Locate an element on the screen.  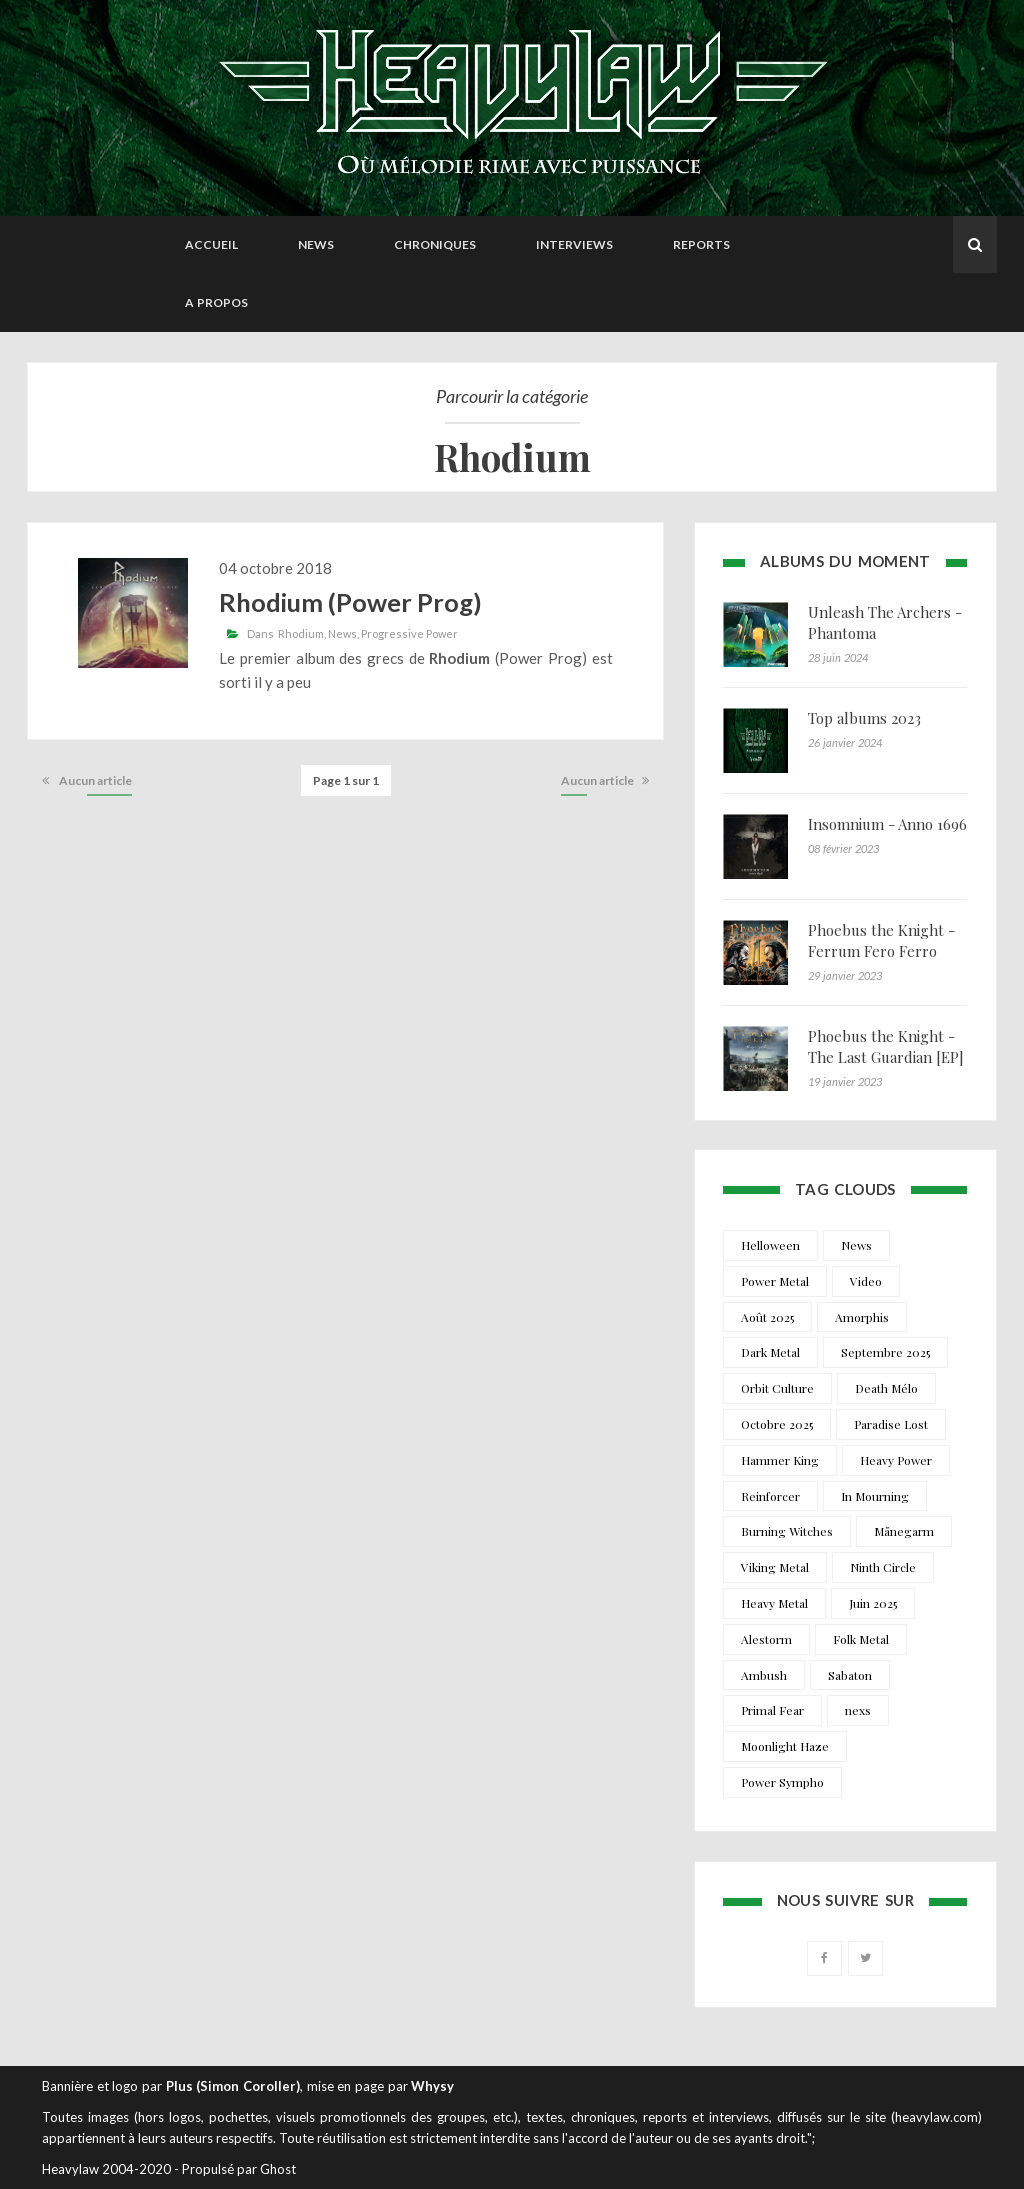
Moonlight Haze is located at coordinates (785, 1746).